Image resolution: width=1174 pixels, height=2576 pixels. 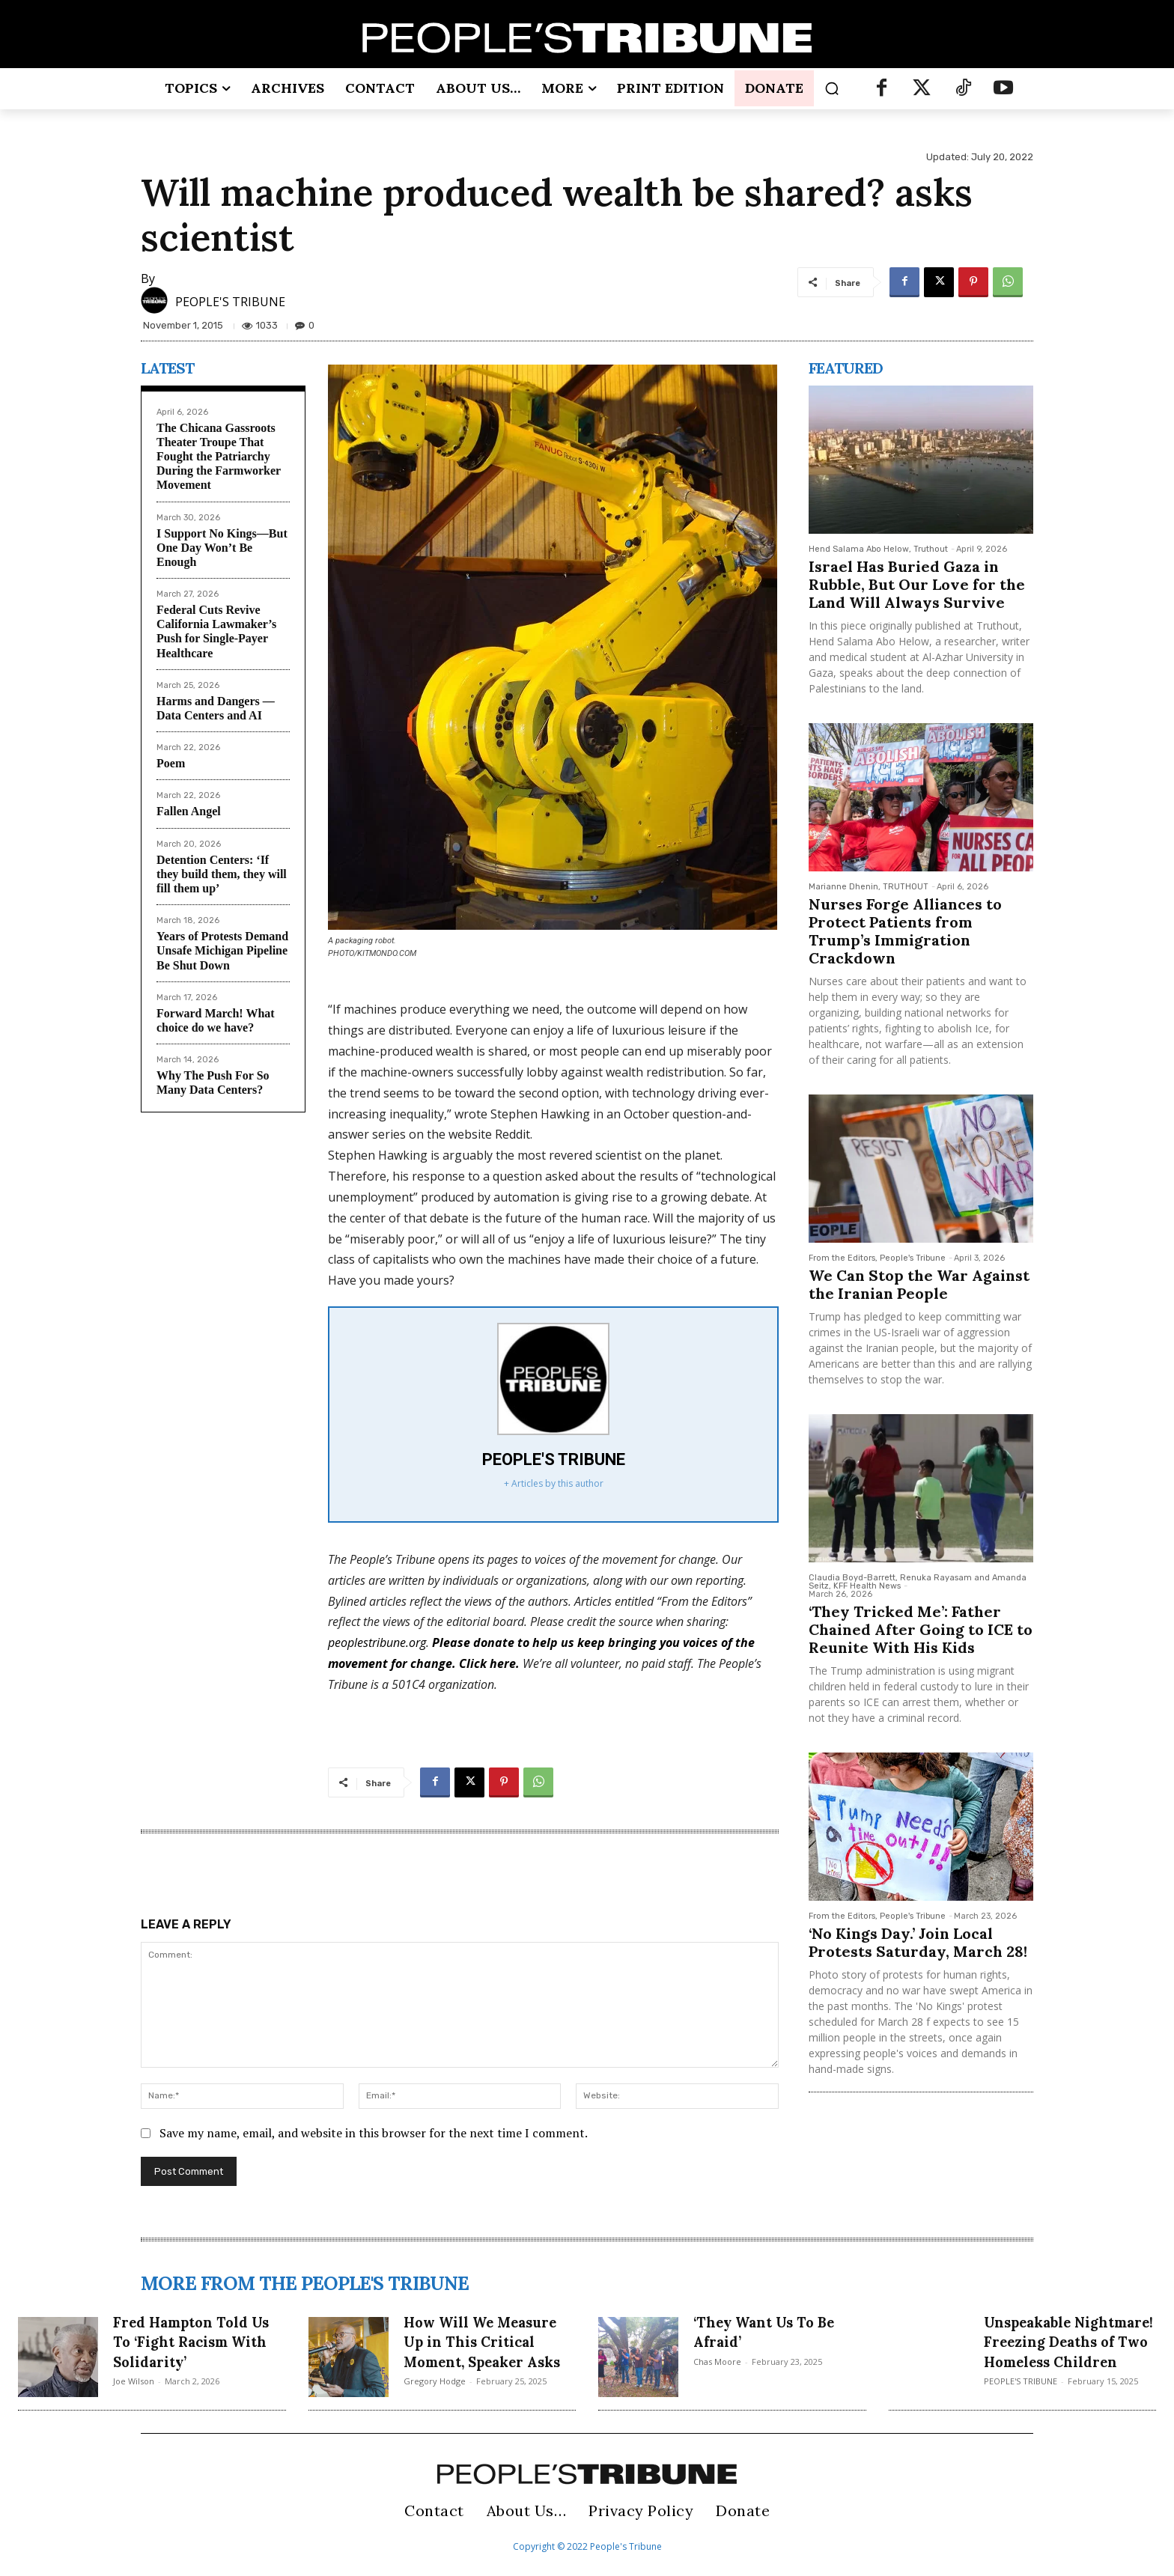 What do you see at coordinates (188, 811) in the screenshot?
I see `Fallen Angel` at bounding box center [188, 811].